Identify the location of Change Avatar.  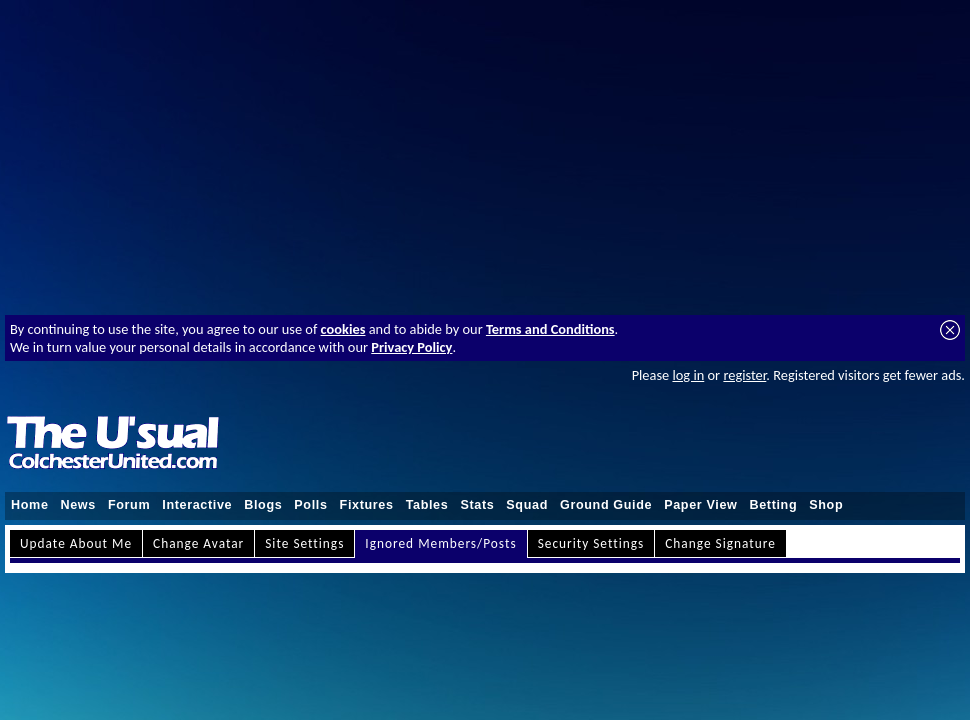
(198, 543).